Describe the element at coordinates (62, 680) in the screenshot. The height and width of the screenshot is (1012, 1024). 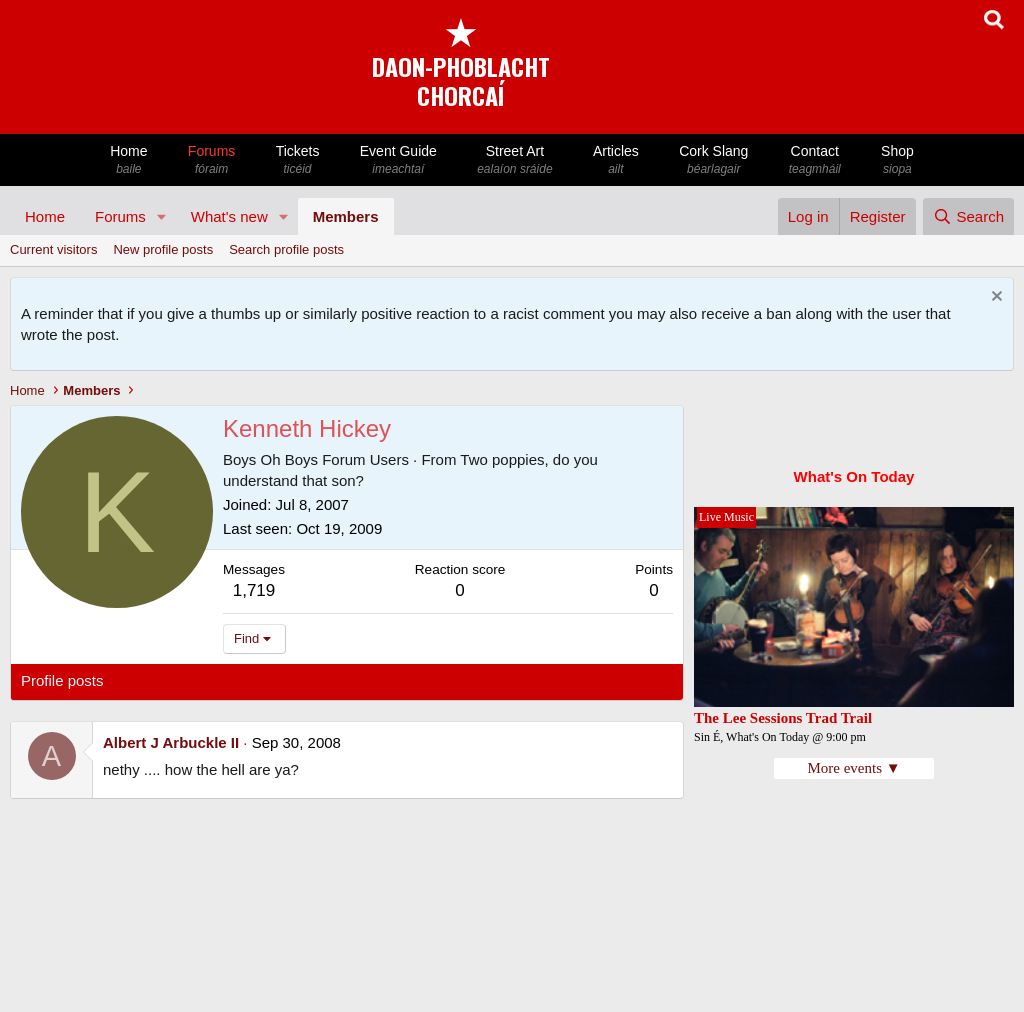
I see `Profile posts [tab]` at that location.